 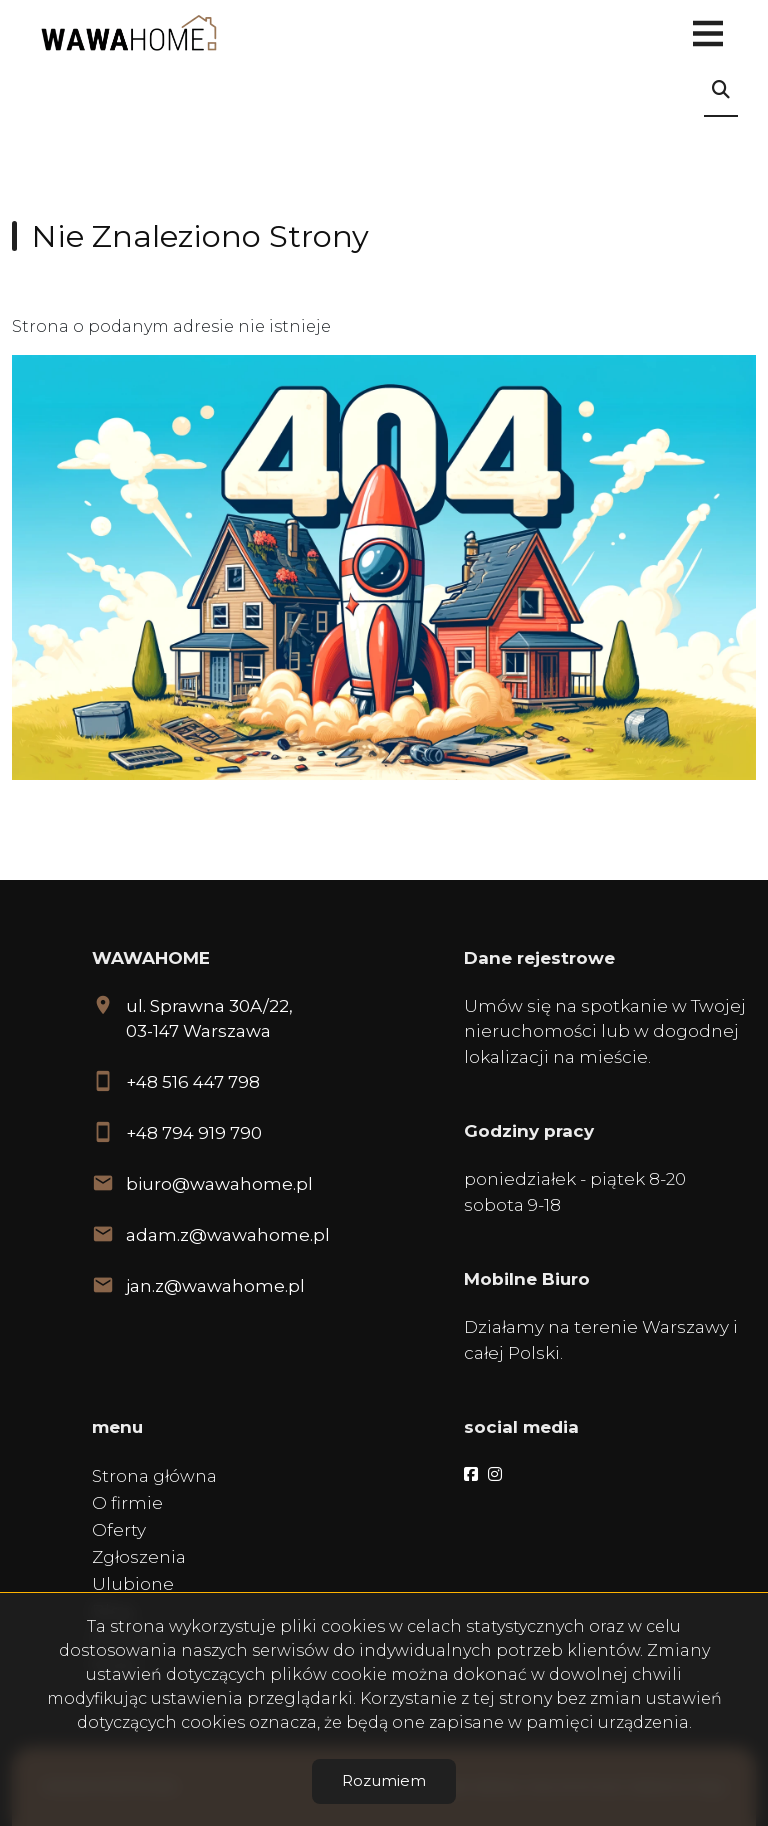 I want to click on biuro@wawahome.pl, so click(x=219, y=1184).